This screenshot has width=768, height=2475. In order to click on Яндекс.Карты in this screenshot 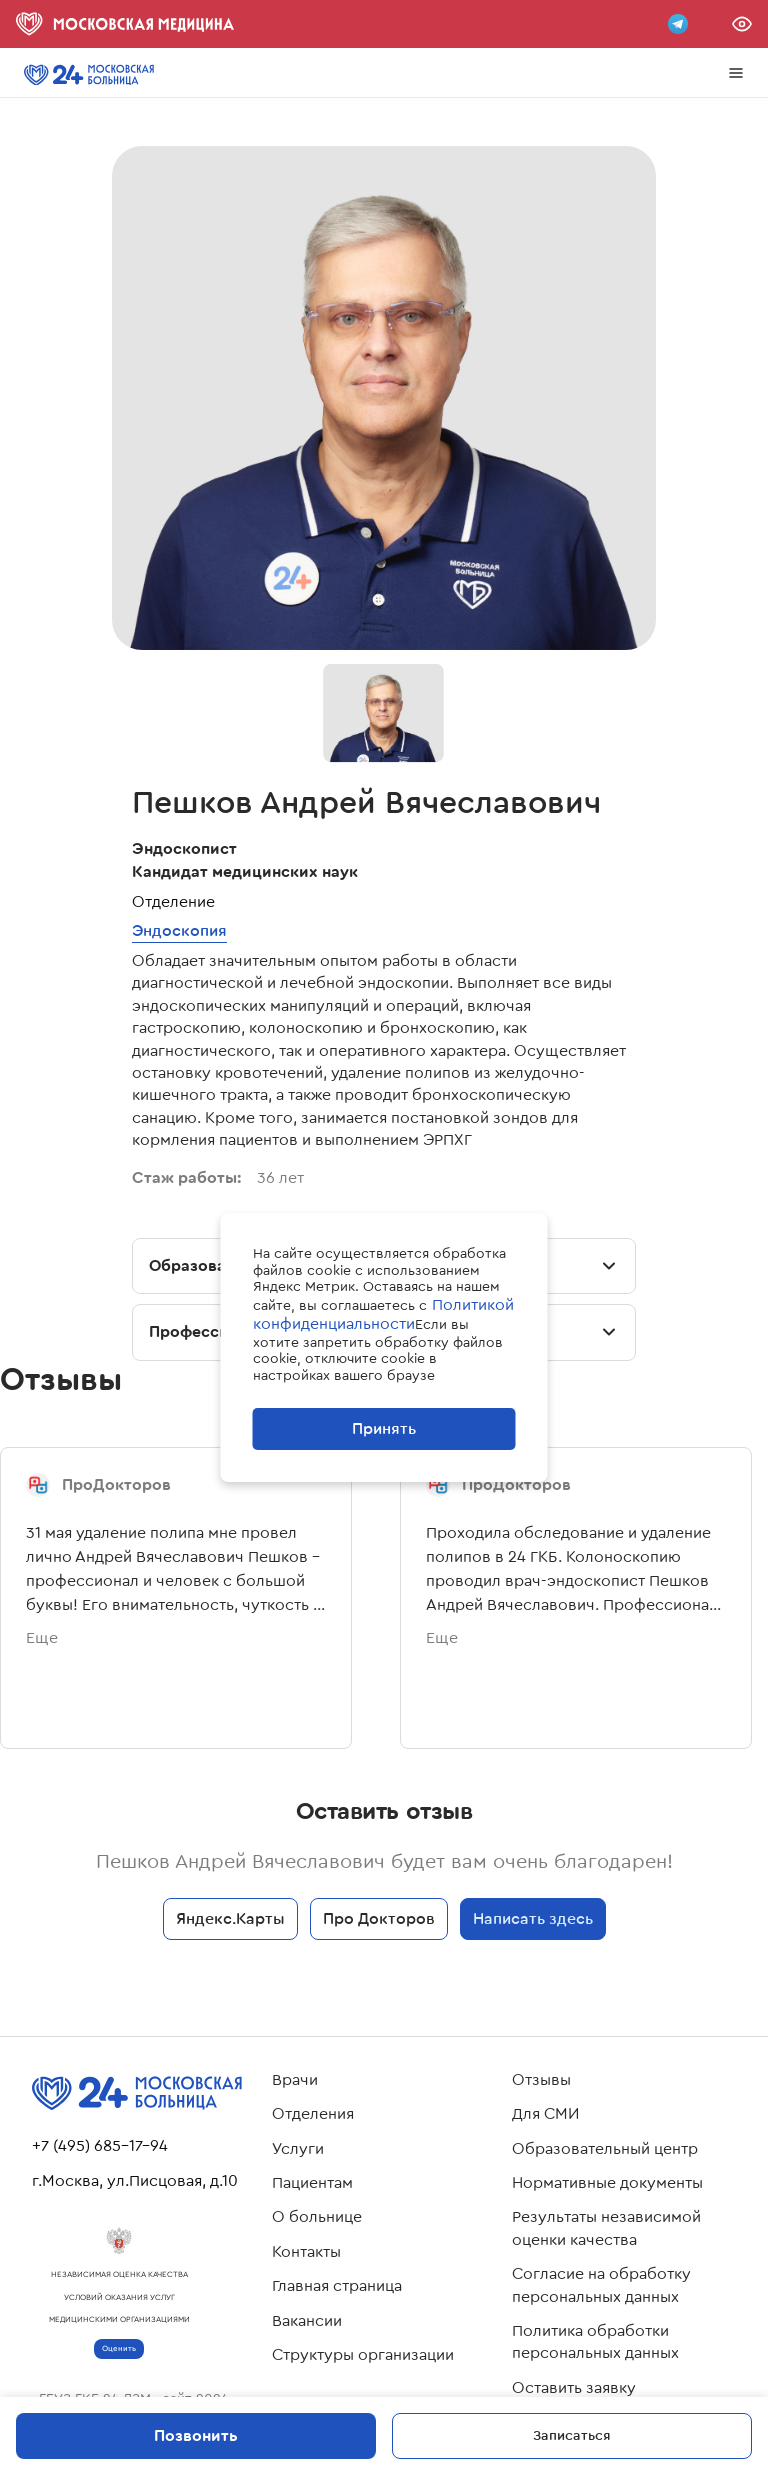, I will do `click(230, 1918)`.